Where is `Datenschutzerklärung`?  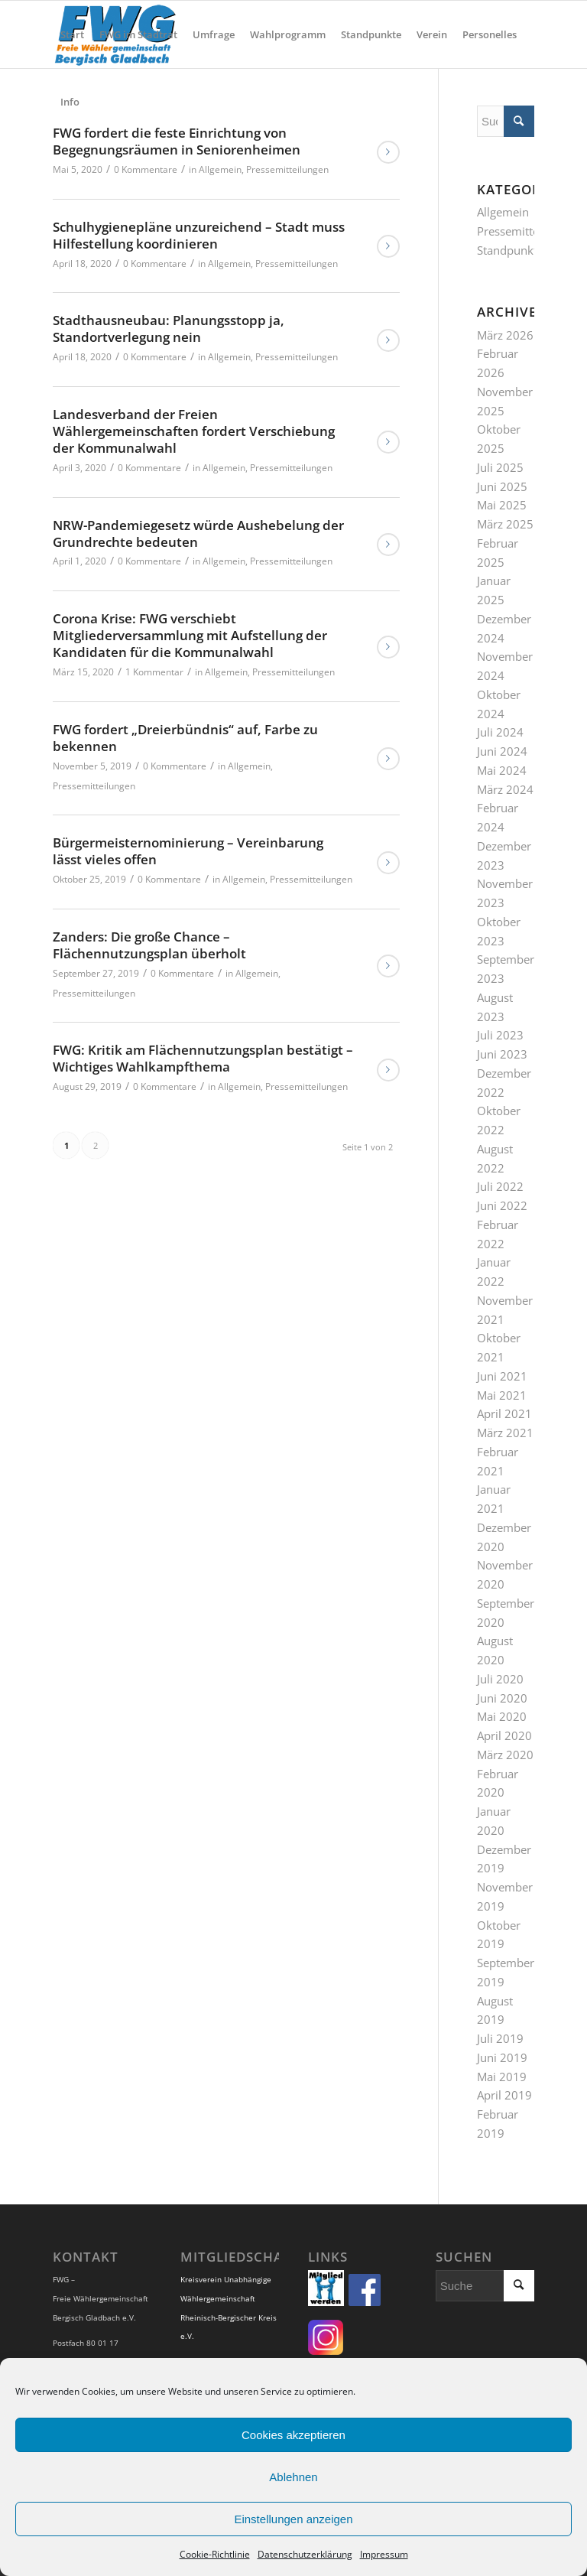 Datenschutzerklärung is located at coordinates (305, 2554).